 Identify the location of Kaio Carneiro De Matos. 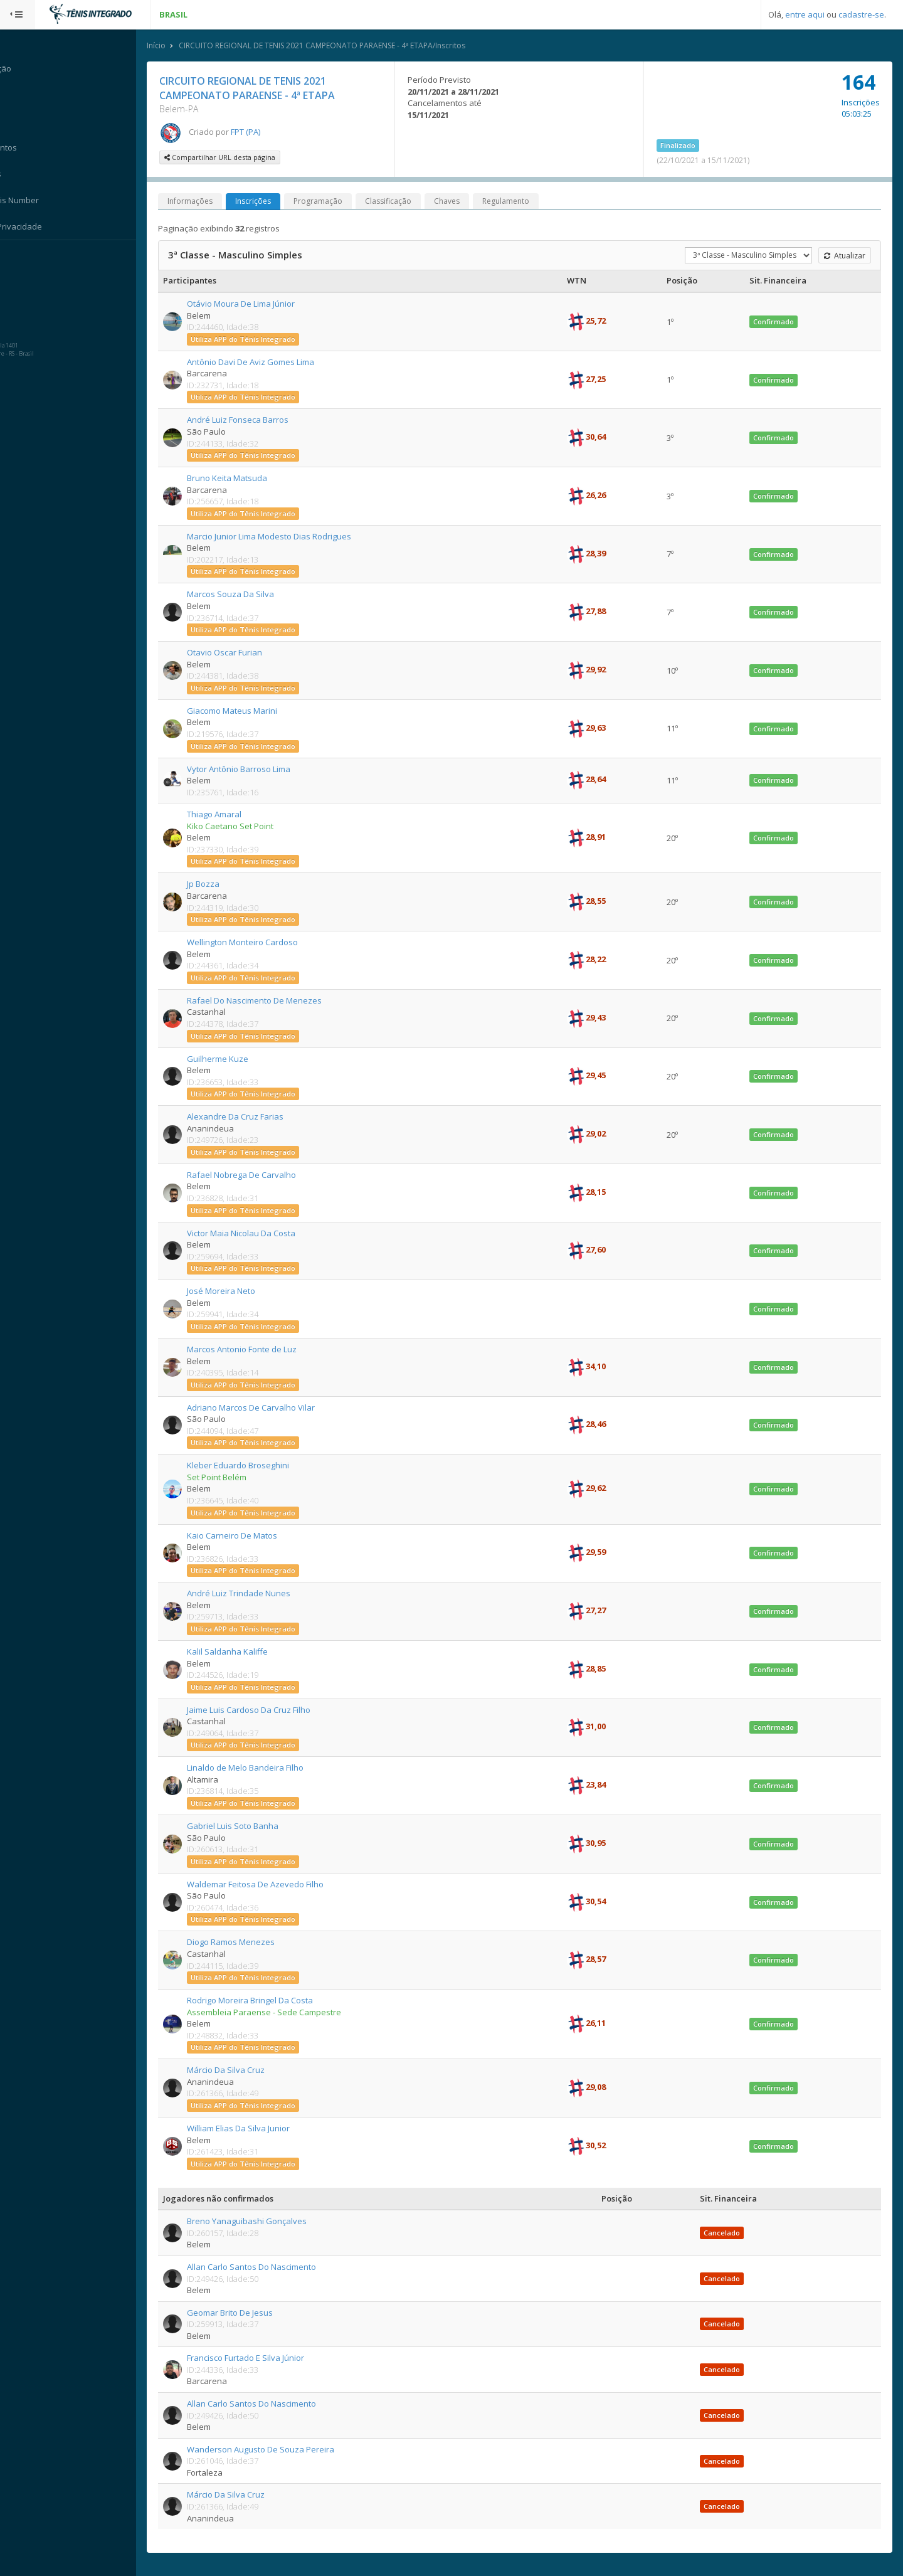
(247, 1536).